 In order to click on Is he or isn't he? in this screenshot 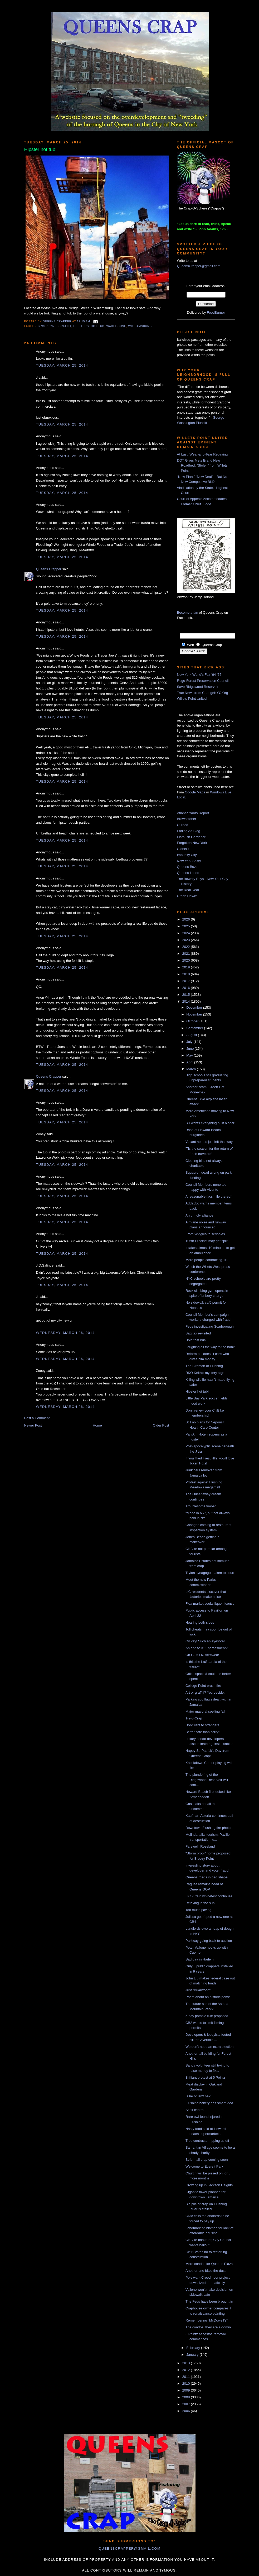, I will do `click(198, 2096)`.